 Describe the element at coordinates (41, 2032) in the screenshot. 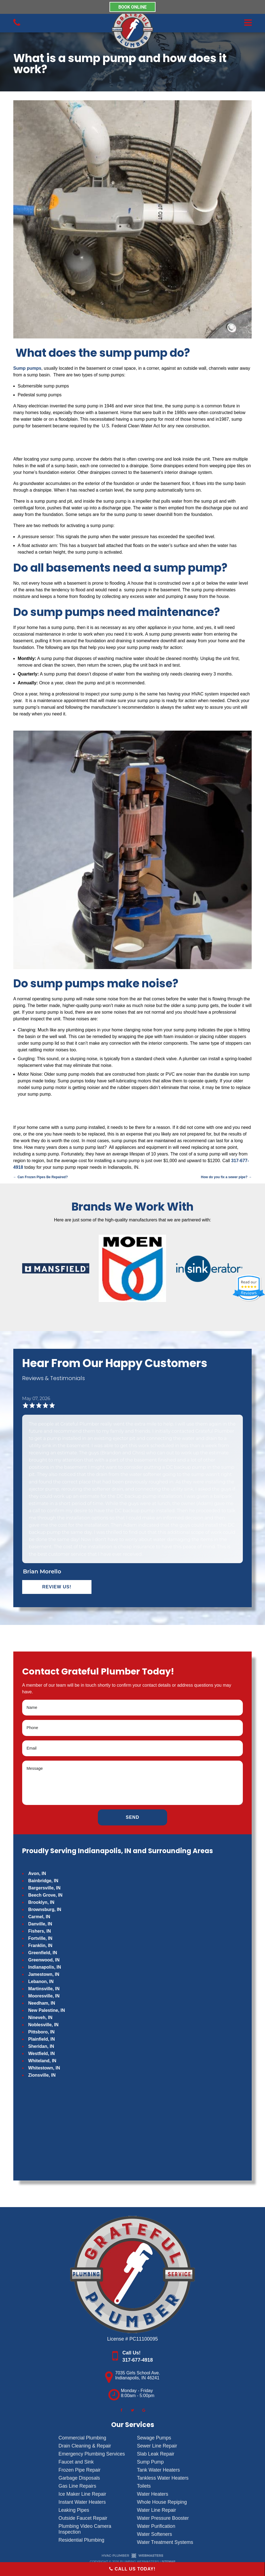

I see `Pittsboro, IN` at that location.